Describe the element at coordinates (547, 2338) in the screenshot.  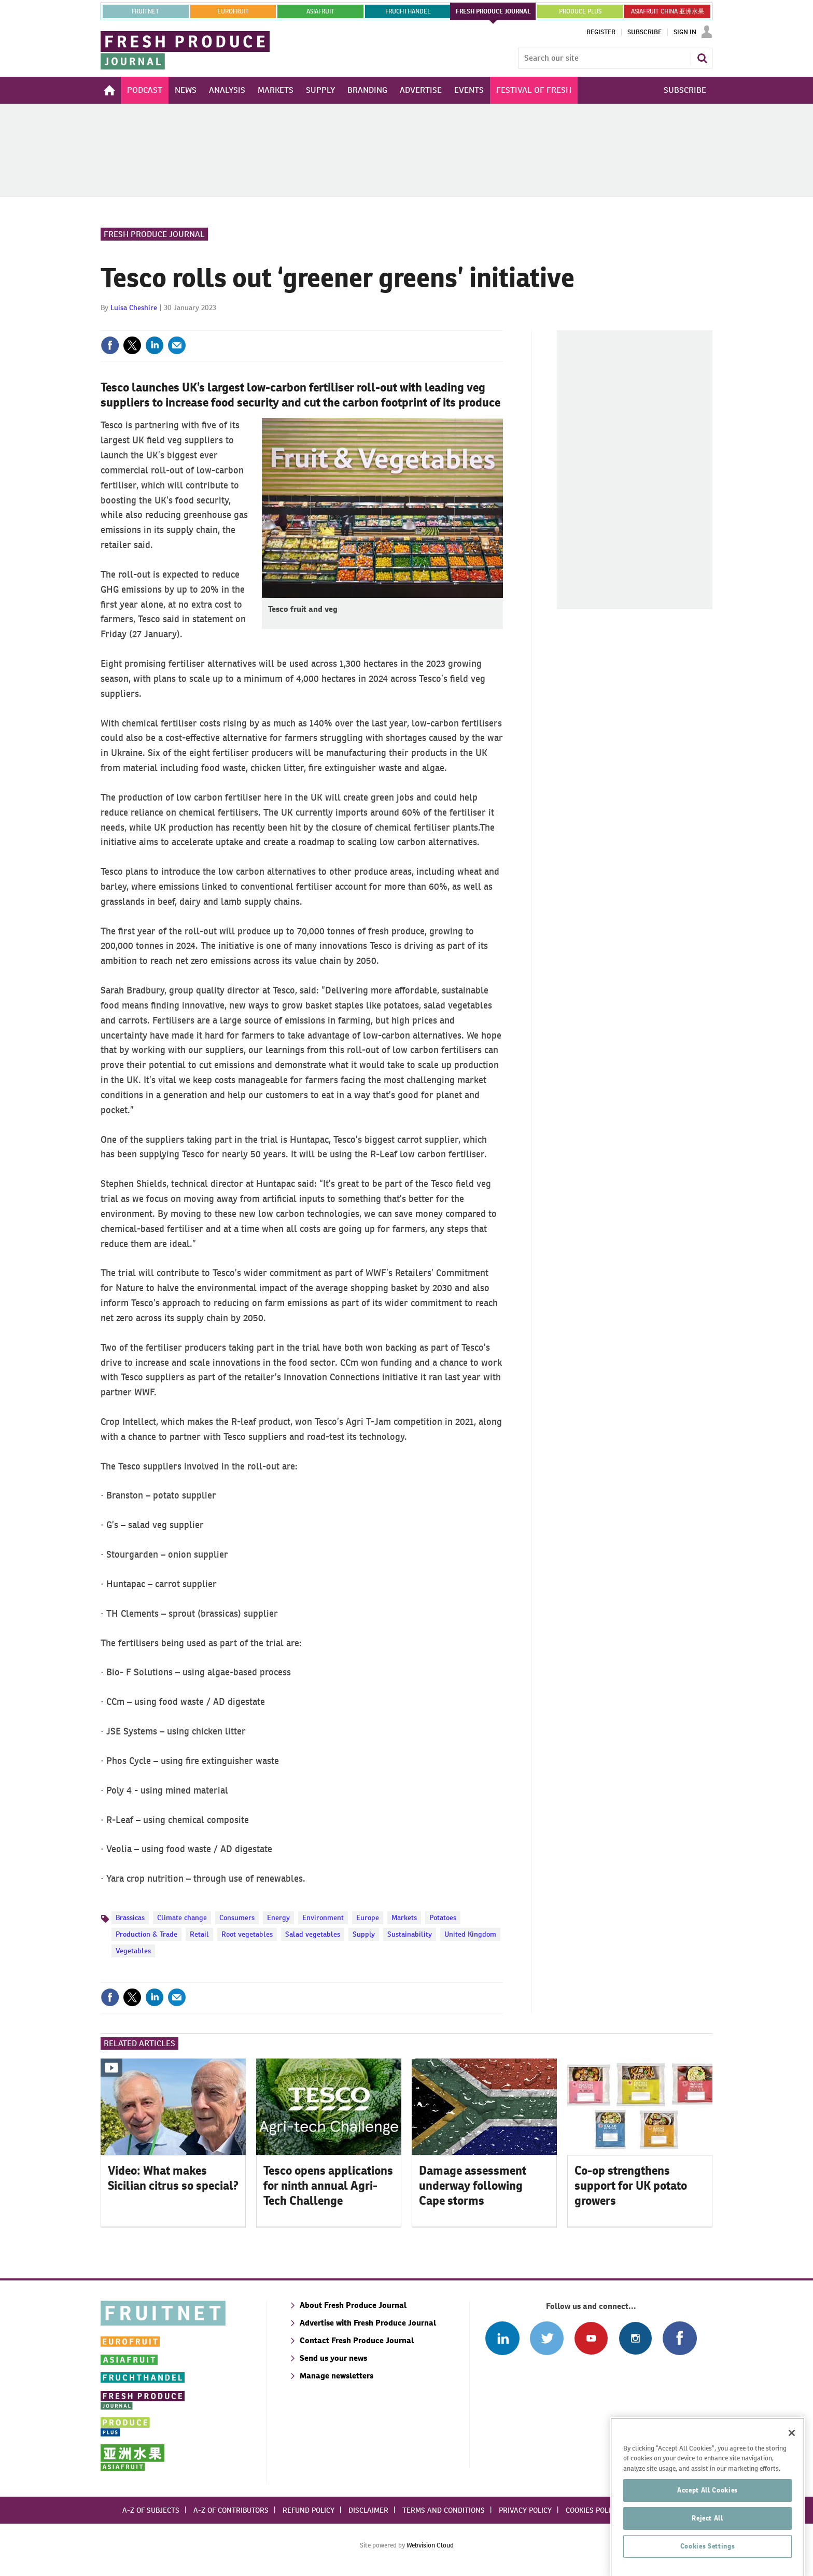
I see `Connect with us on Twitter` at that location.